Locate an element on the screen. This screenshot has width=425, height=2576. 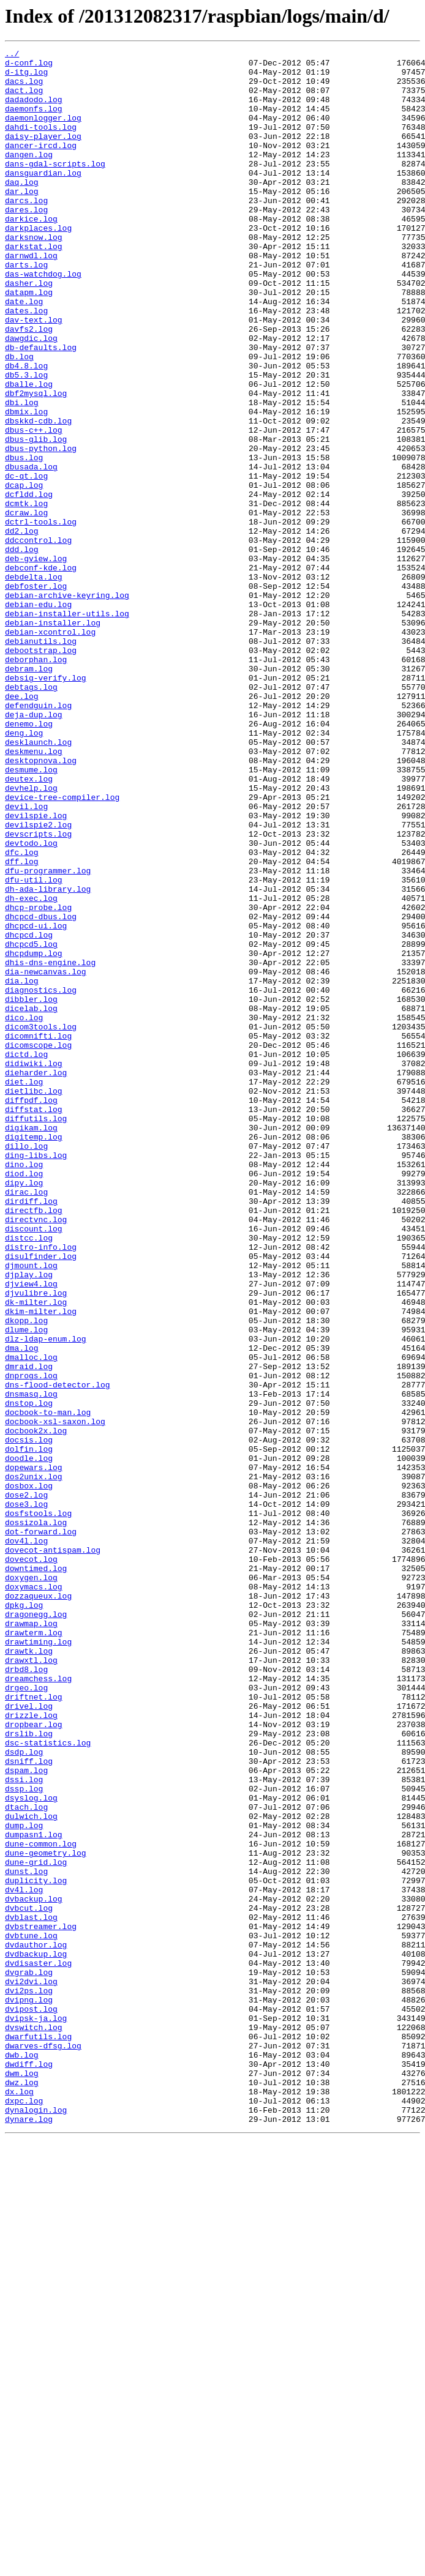
dvgrab.log is located at coordinates (29, 2357).